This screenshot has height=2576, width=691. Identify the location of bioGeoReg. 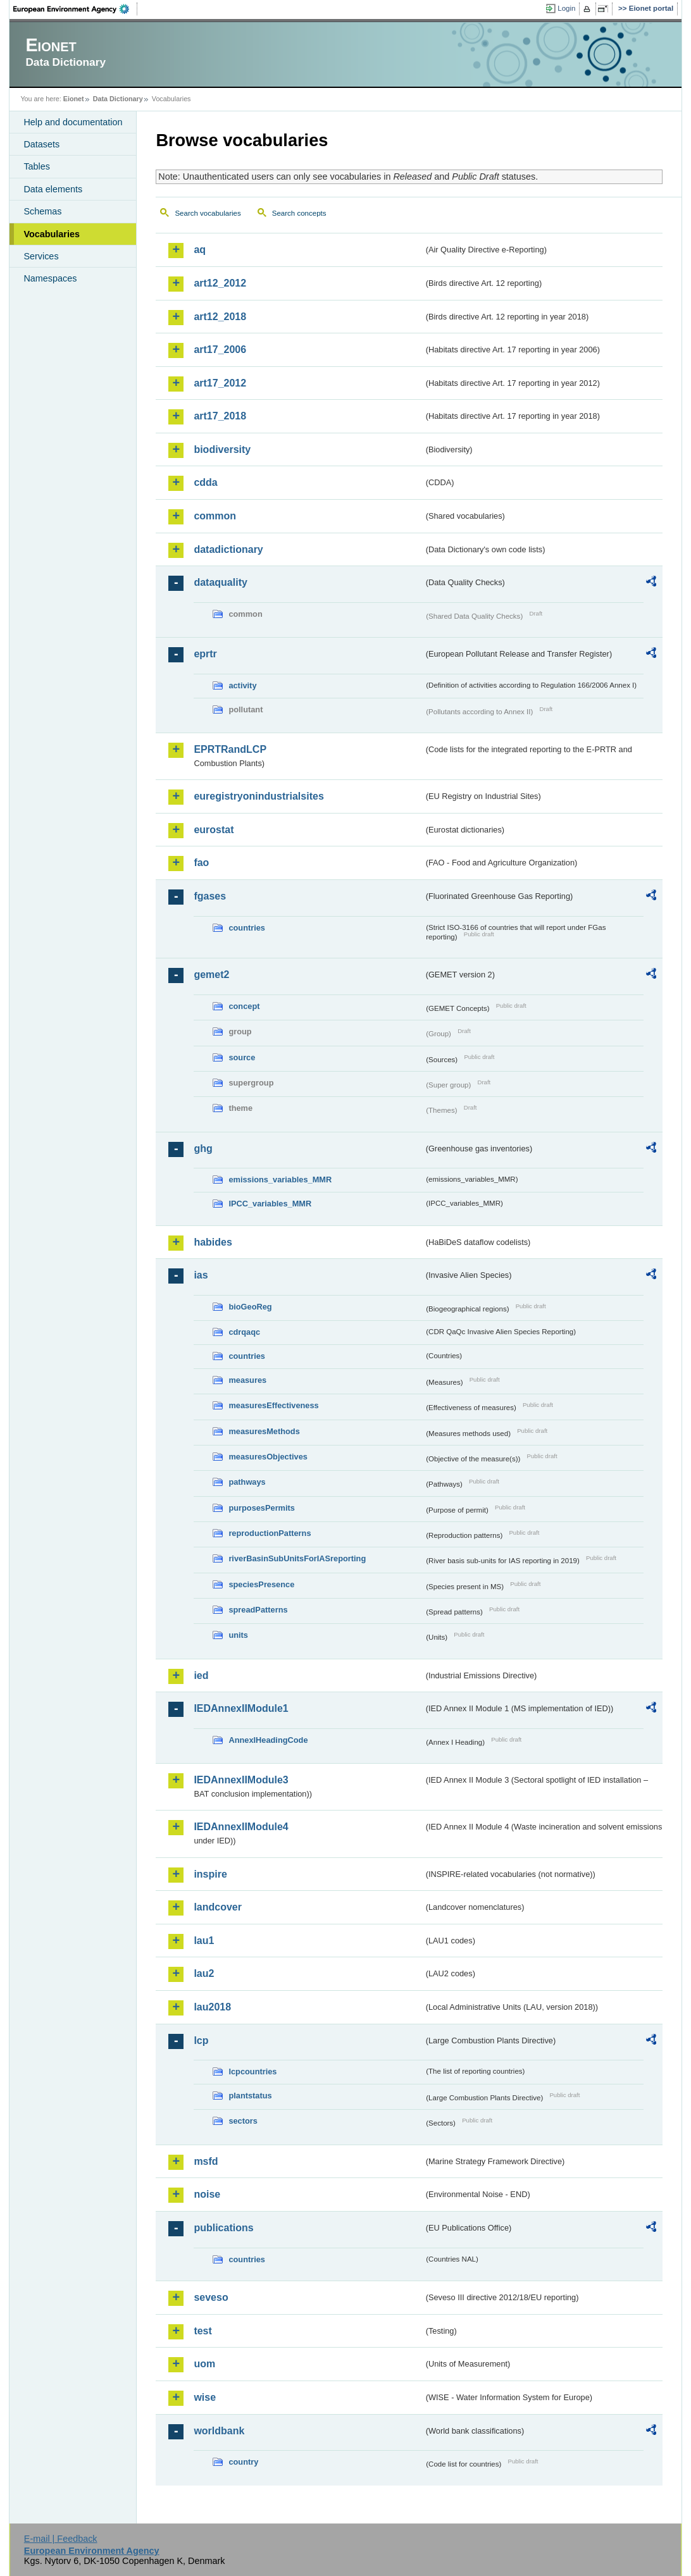
(249, 1306).